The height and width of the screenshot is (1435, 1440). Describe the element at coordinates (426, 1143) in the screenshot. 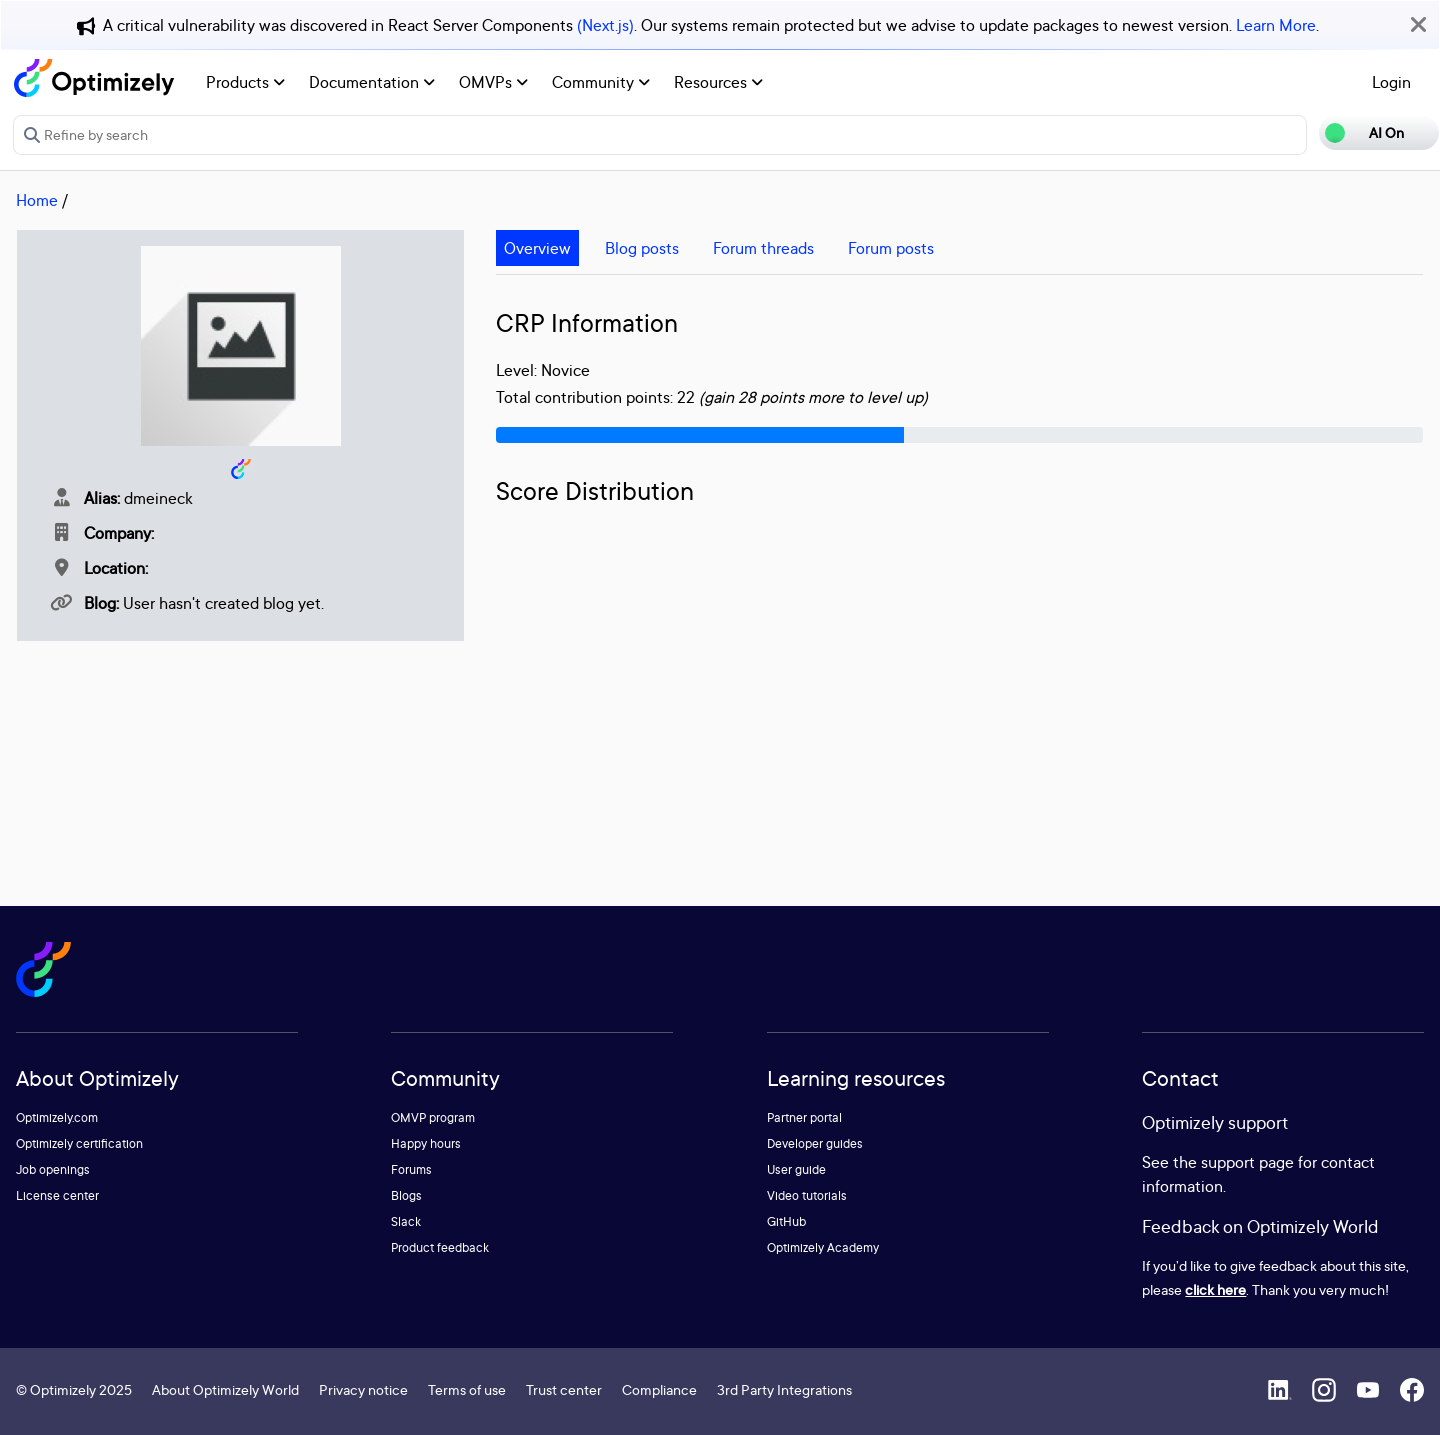

I see `Happy hours` at that location.